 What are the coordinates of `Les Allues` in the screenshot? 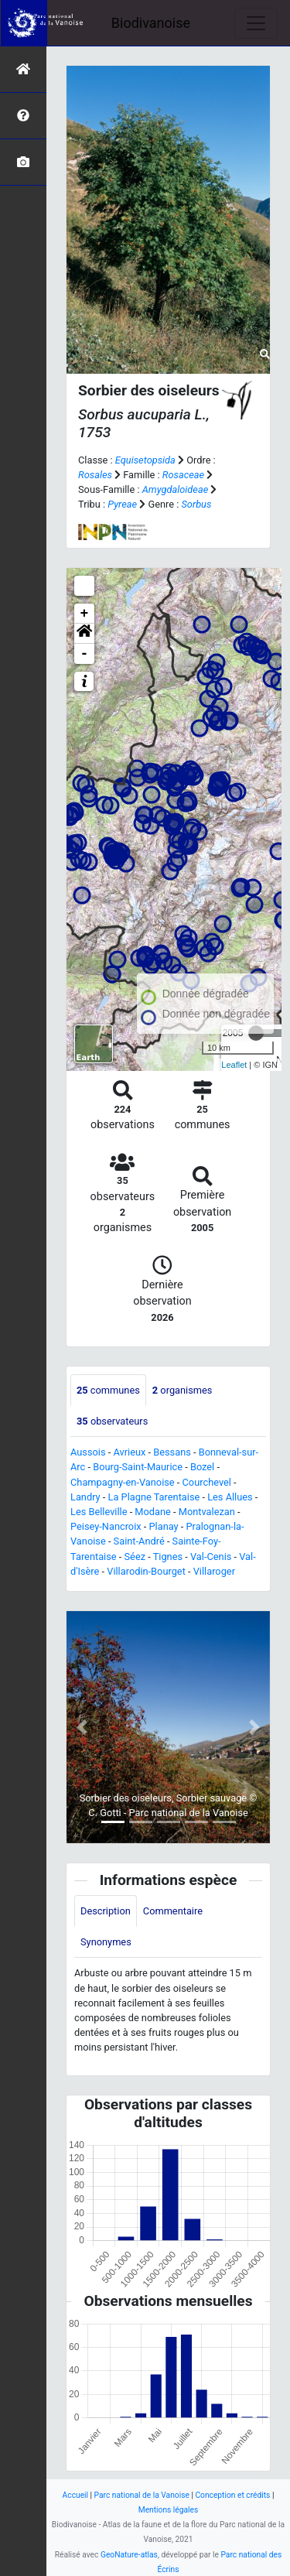 It's located at (229, 1497).